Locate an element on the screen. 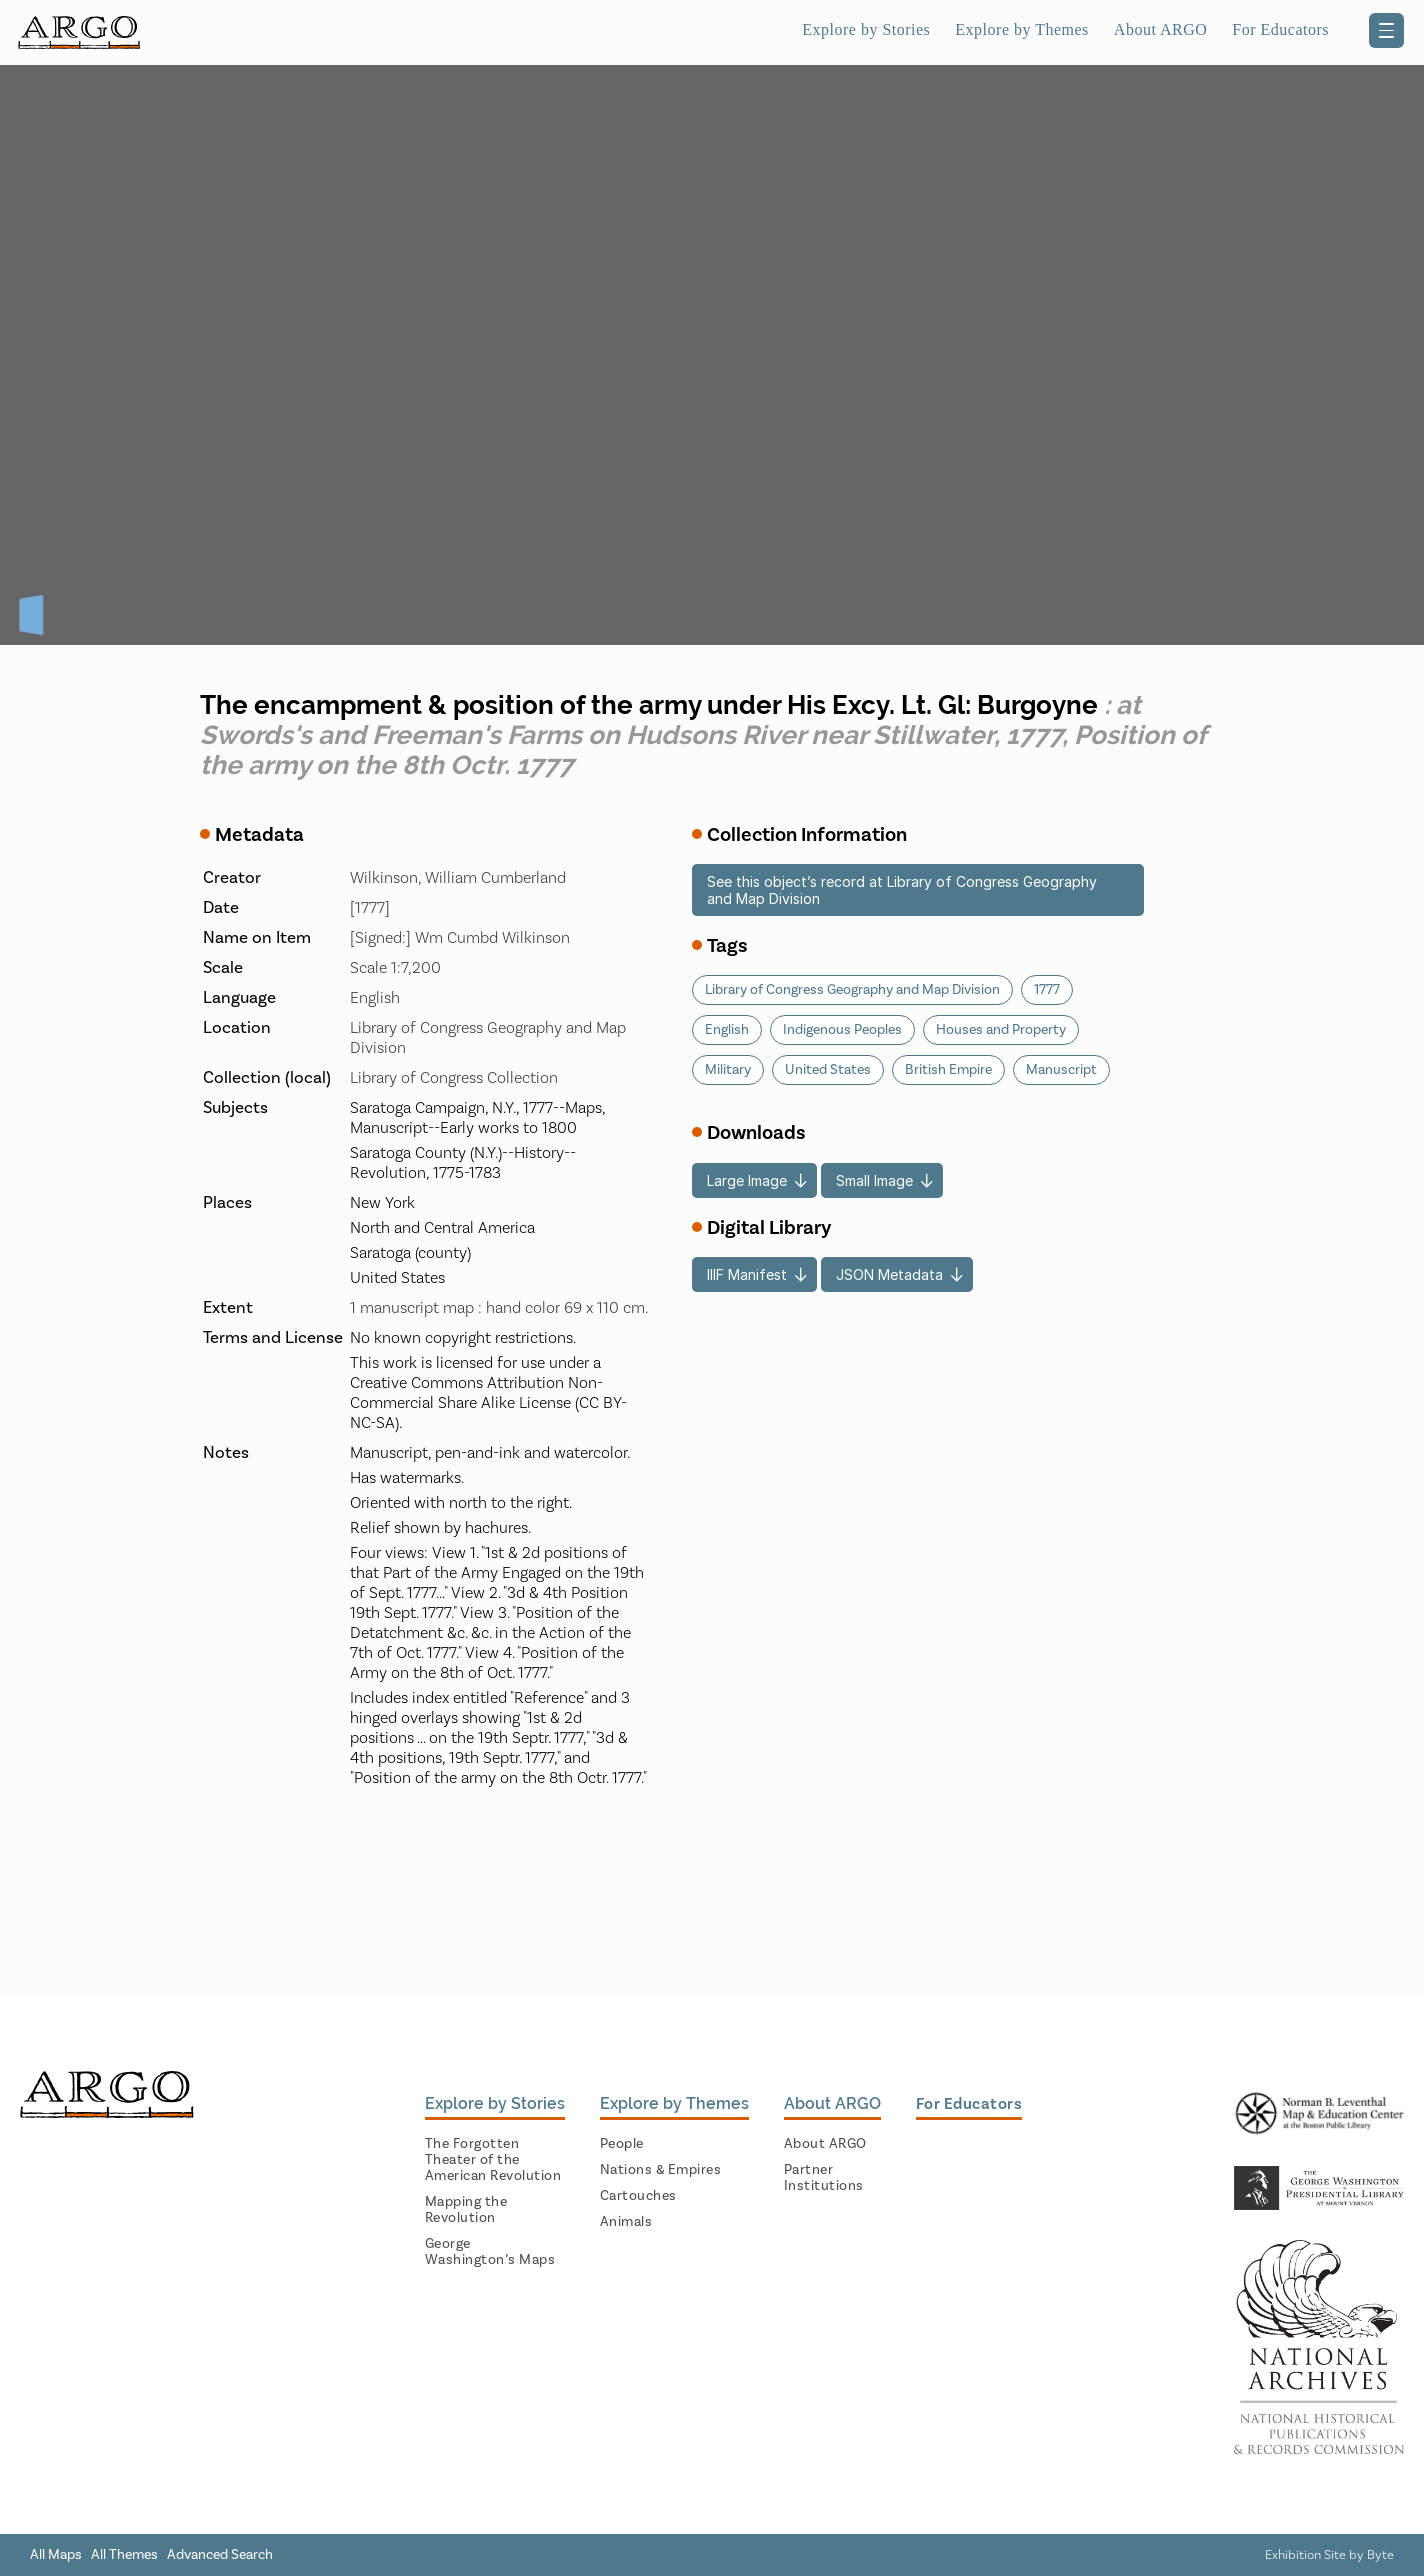  For Educators is located at coordinates (1280, 29).